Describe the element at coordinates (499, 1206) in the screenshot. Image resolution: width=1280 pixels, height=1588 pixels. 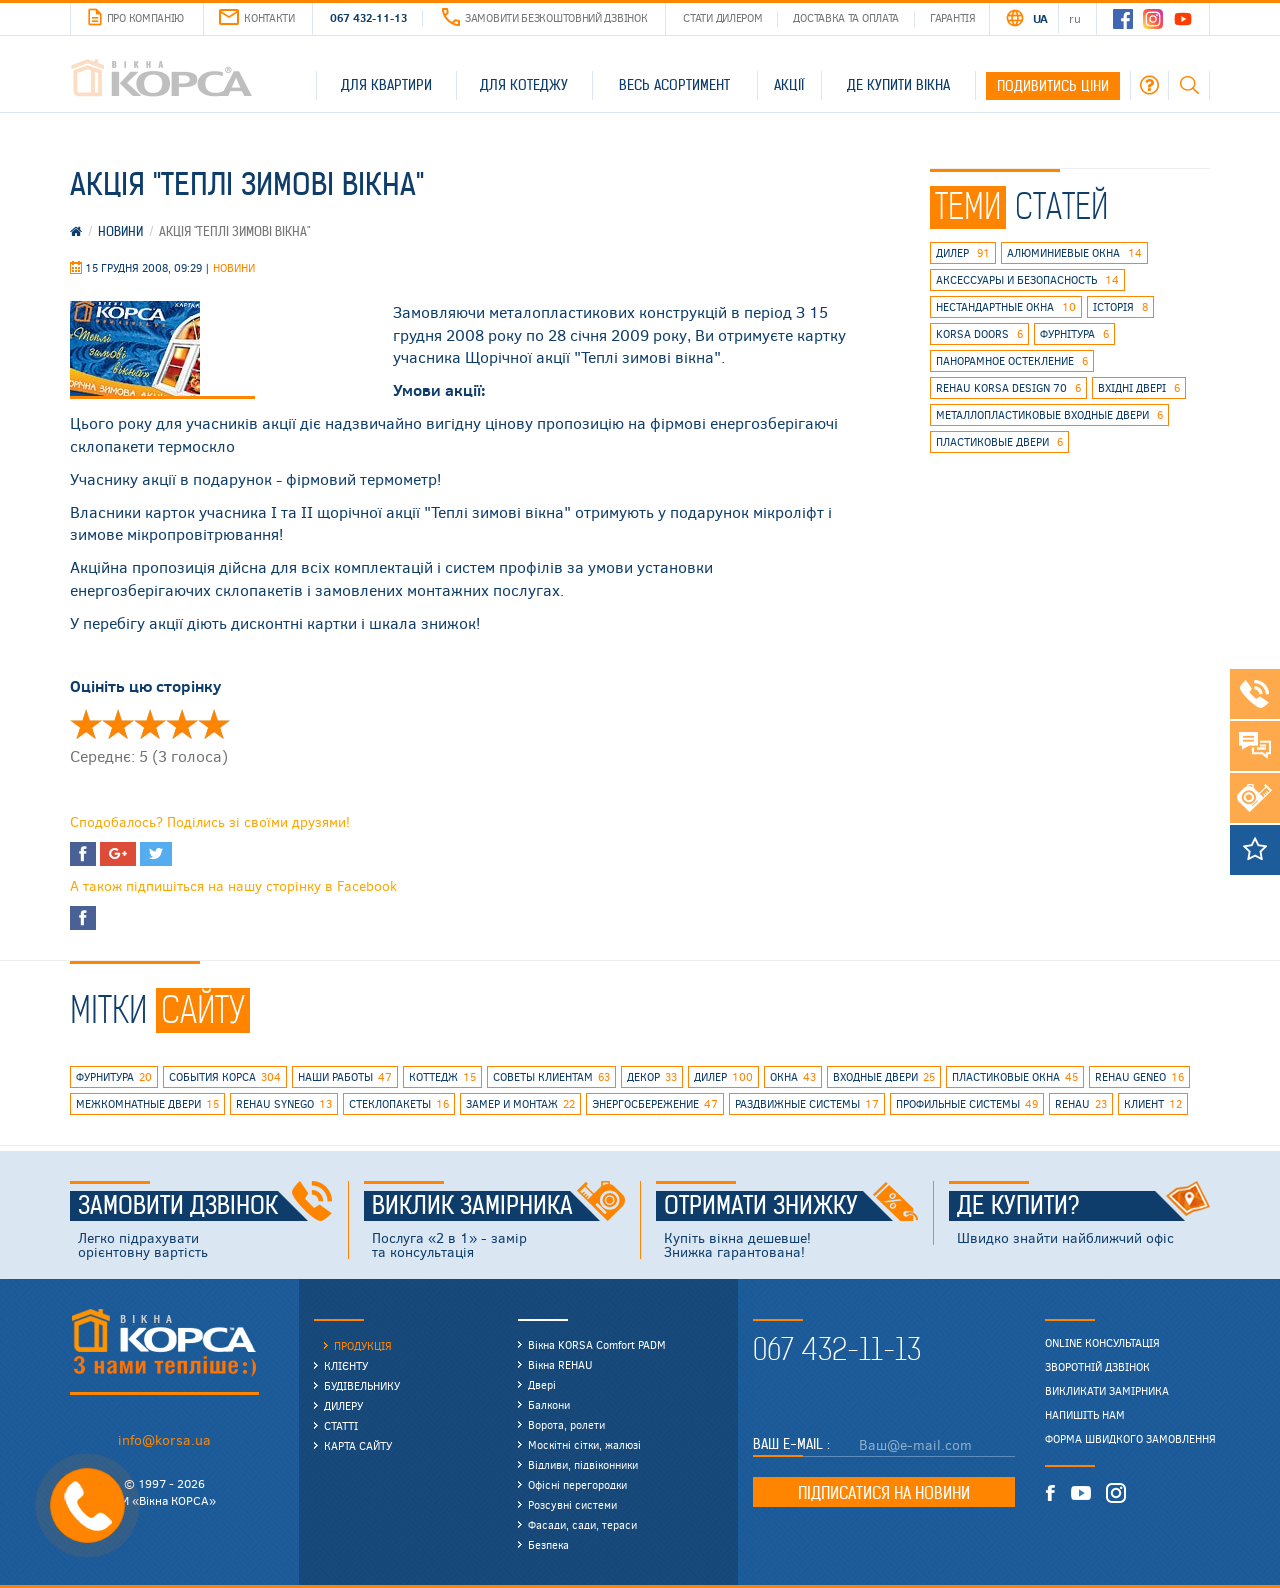
I see `Виклик замірника` at that location.